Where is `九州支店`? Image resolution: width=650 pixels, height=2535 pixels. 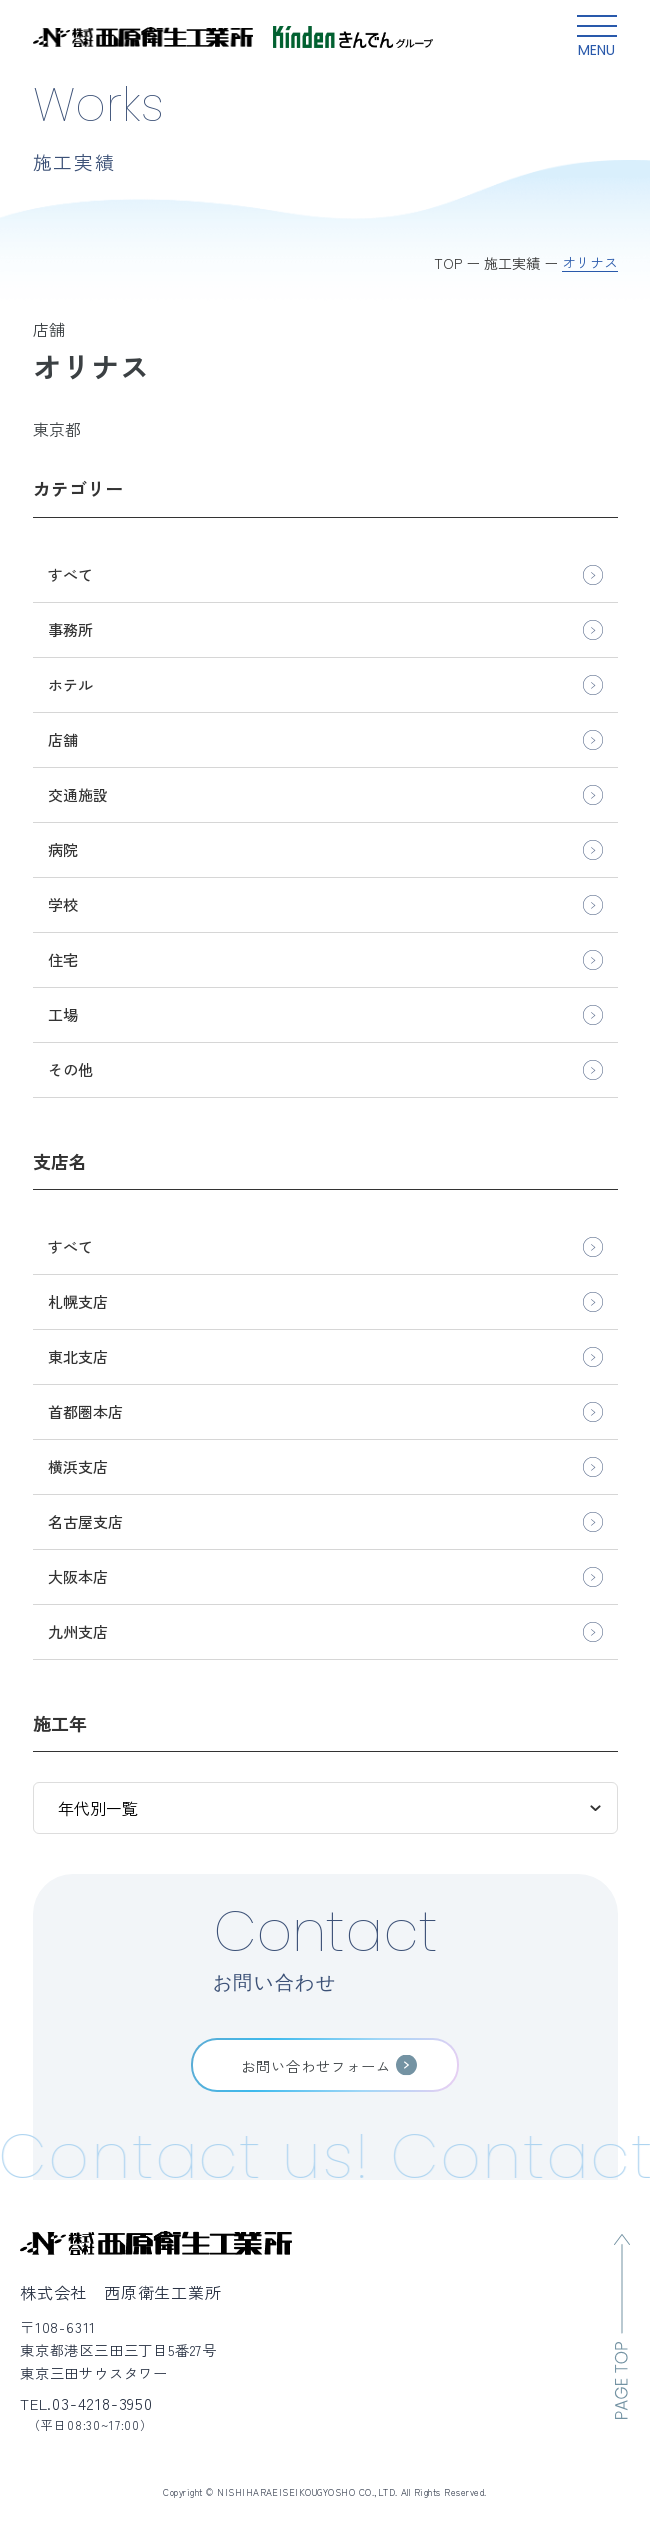
九州支店 is located at coordinates (78, 1631).